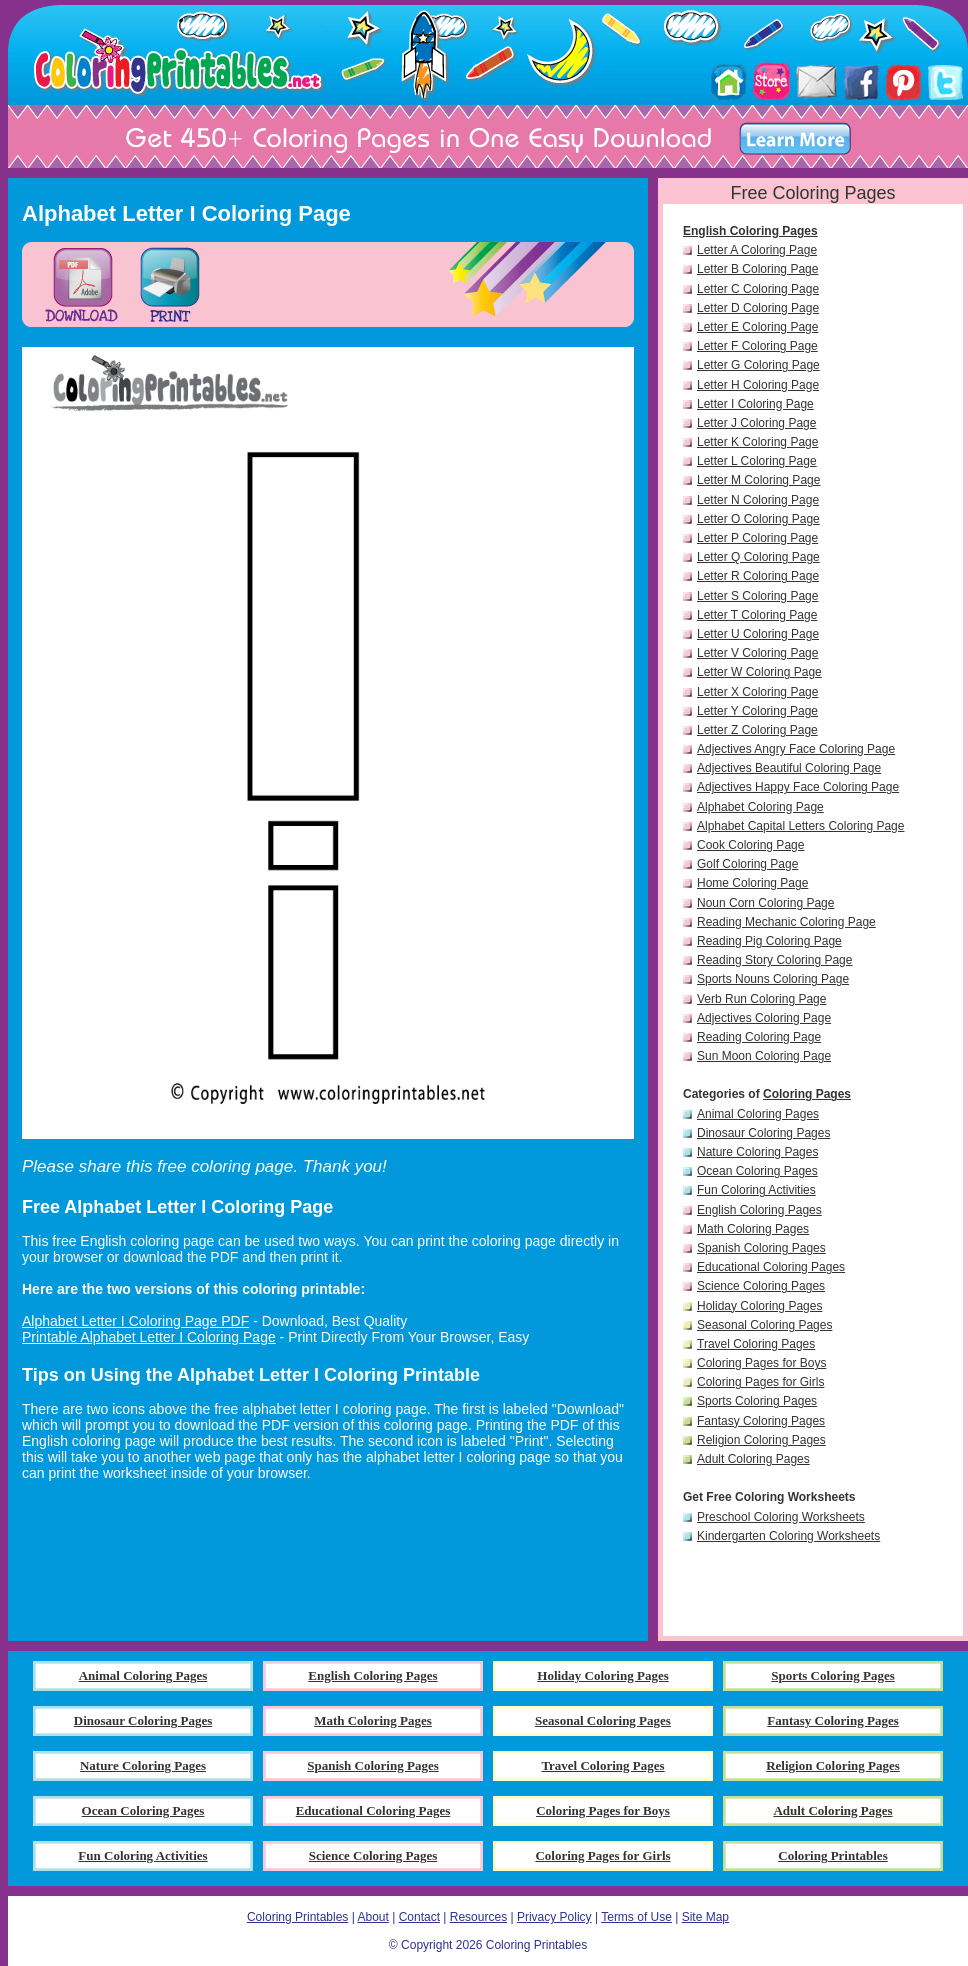 The image size is (968, 1966). Describe the element at coordinates (769, 941) in the screenshot. I see `Reading Pig Coloring Page` at that location.